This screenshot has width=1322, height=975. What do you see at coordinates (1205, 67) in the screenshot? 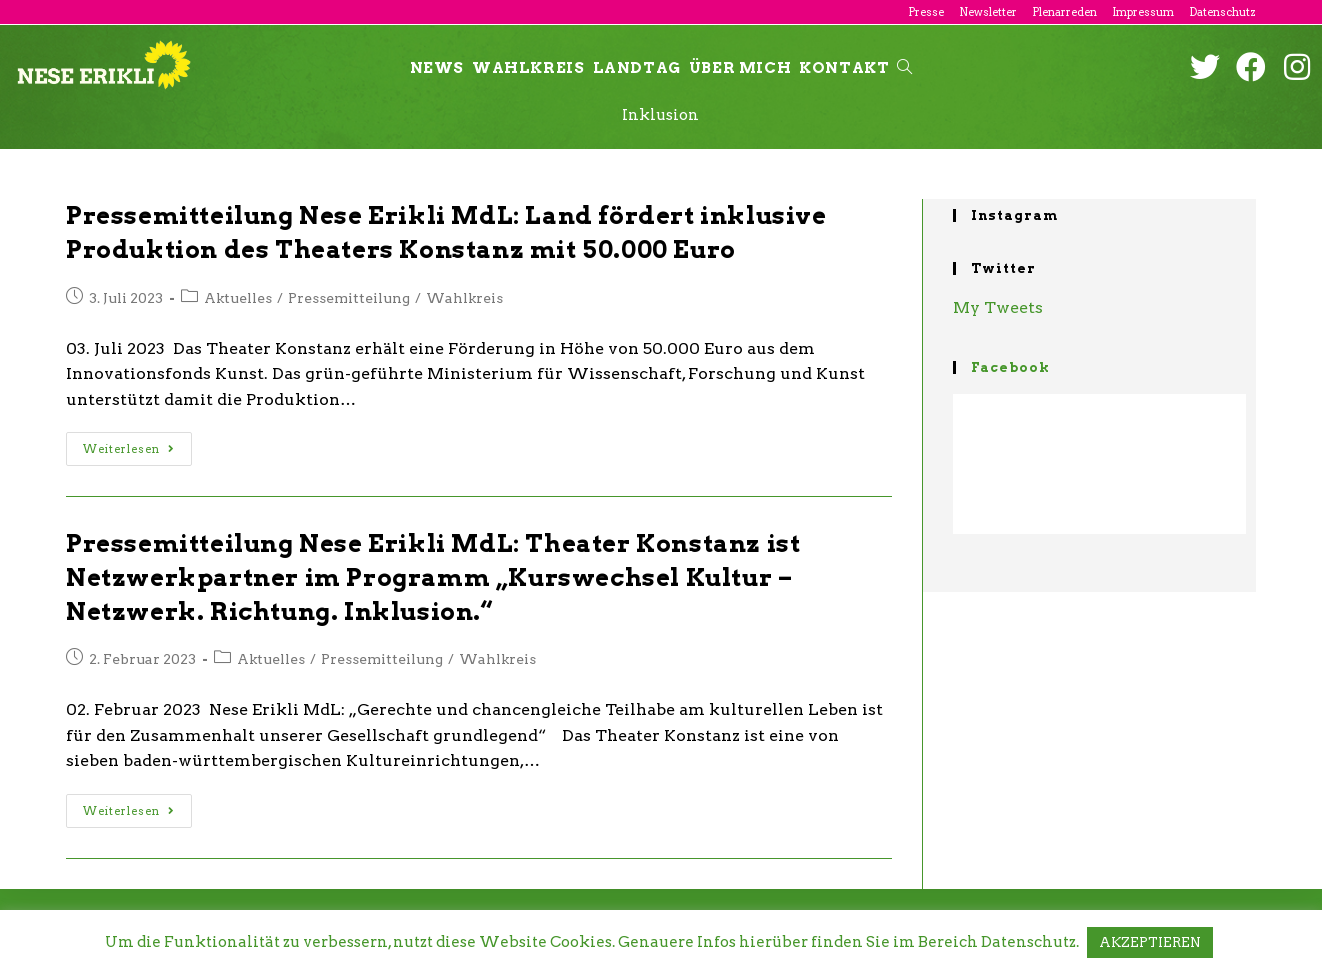
I see `[Twitter (öffnet in neuem Tab)]` at bounding box center [1205, 67].